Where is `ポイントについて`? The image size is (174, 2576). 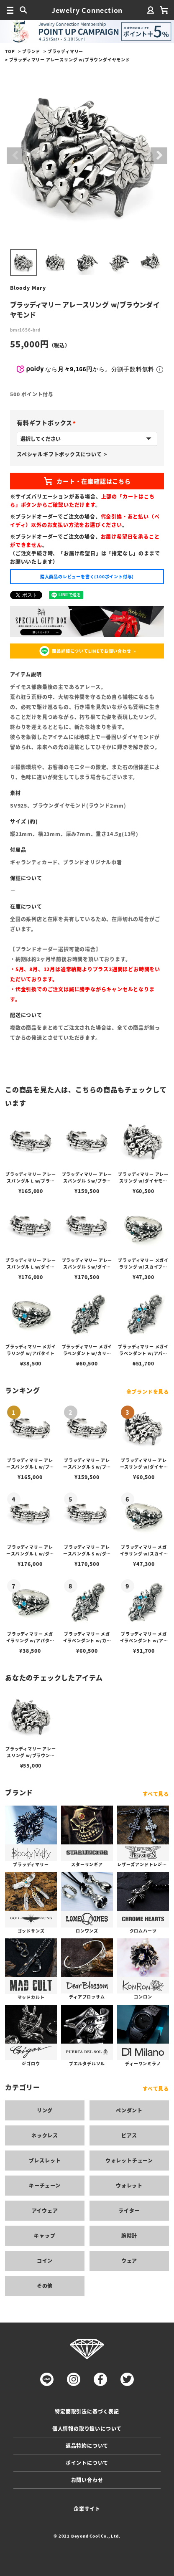
ポイントについて is located at coordinates (87, 2462).